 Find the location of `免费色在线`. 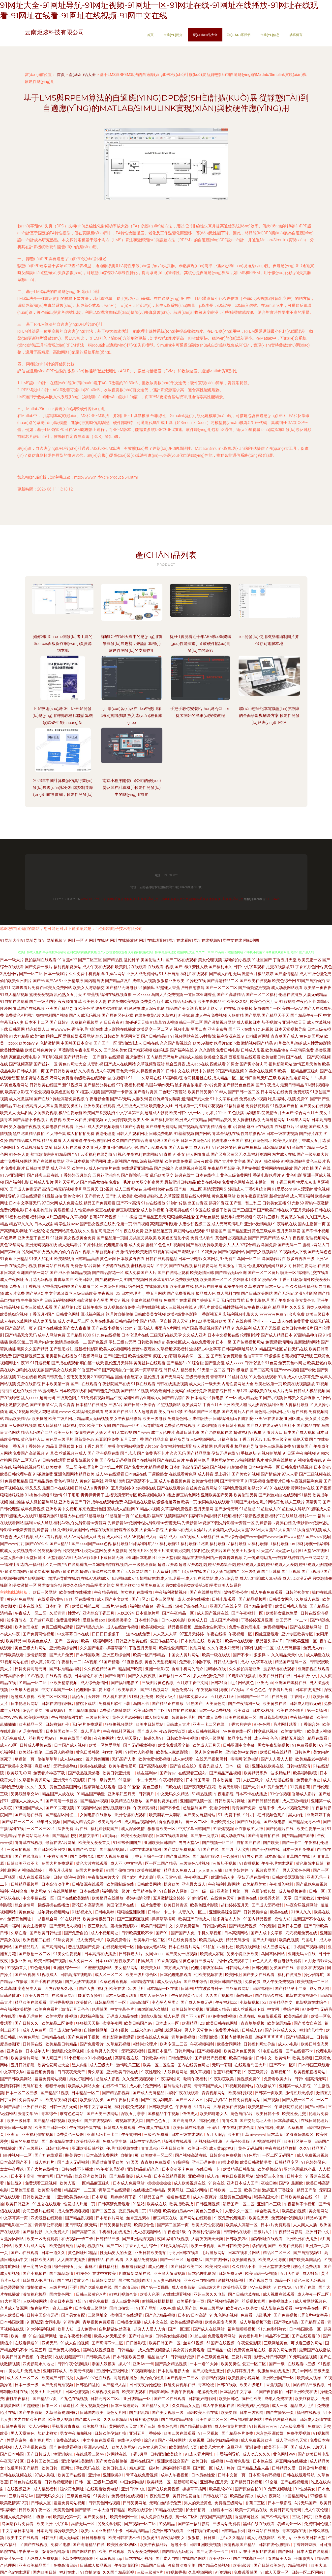

免费色在线 is located at coordinates (247, 1898).